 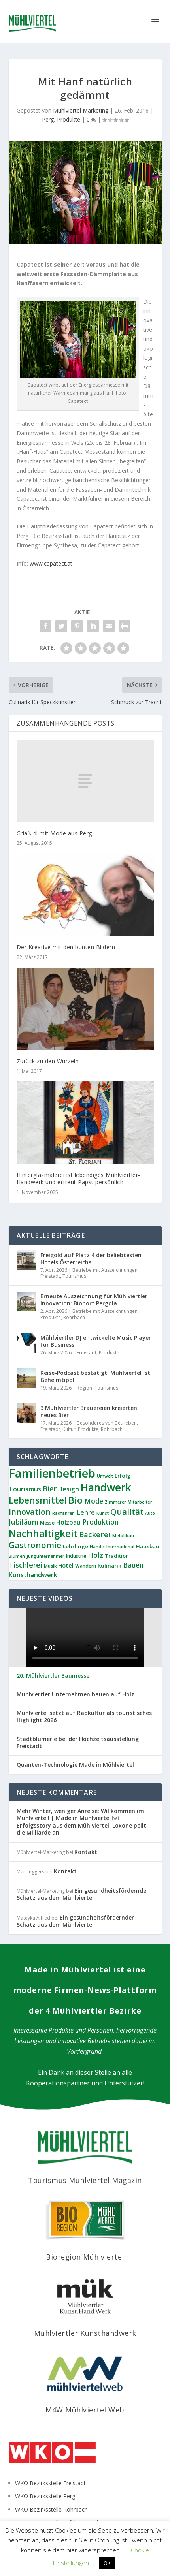 What do you see at coordinates (115, 1502) in the screenshot?
I see `Zimmerer [Zimmerer (7 Einträge)]` at bounding box center [115, 1502].